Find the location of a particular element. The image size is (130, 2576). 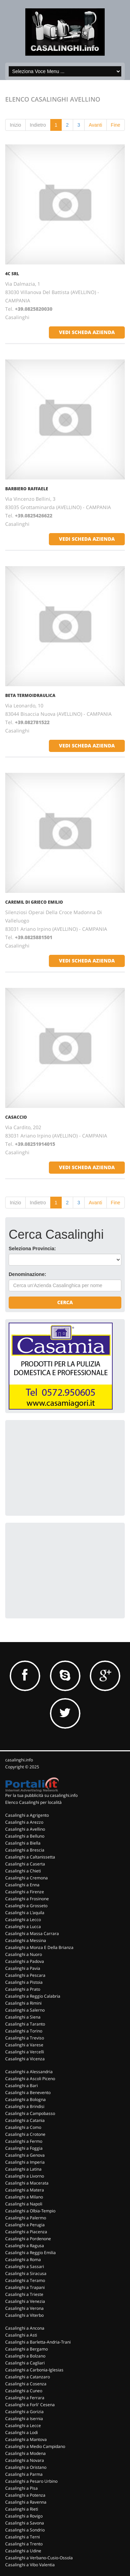

CAREMIL DI GRIECO EMILIO is located at coordinates (34, 902).